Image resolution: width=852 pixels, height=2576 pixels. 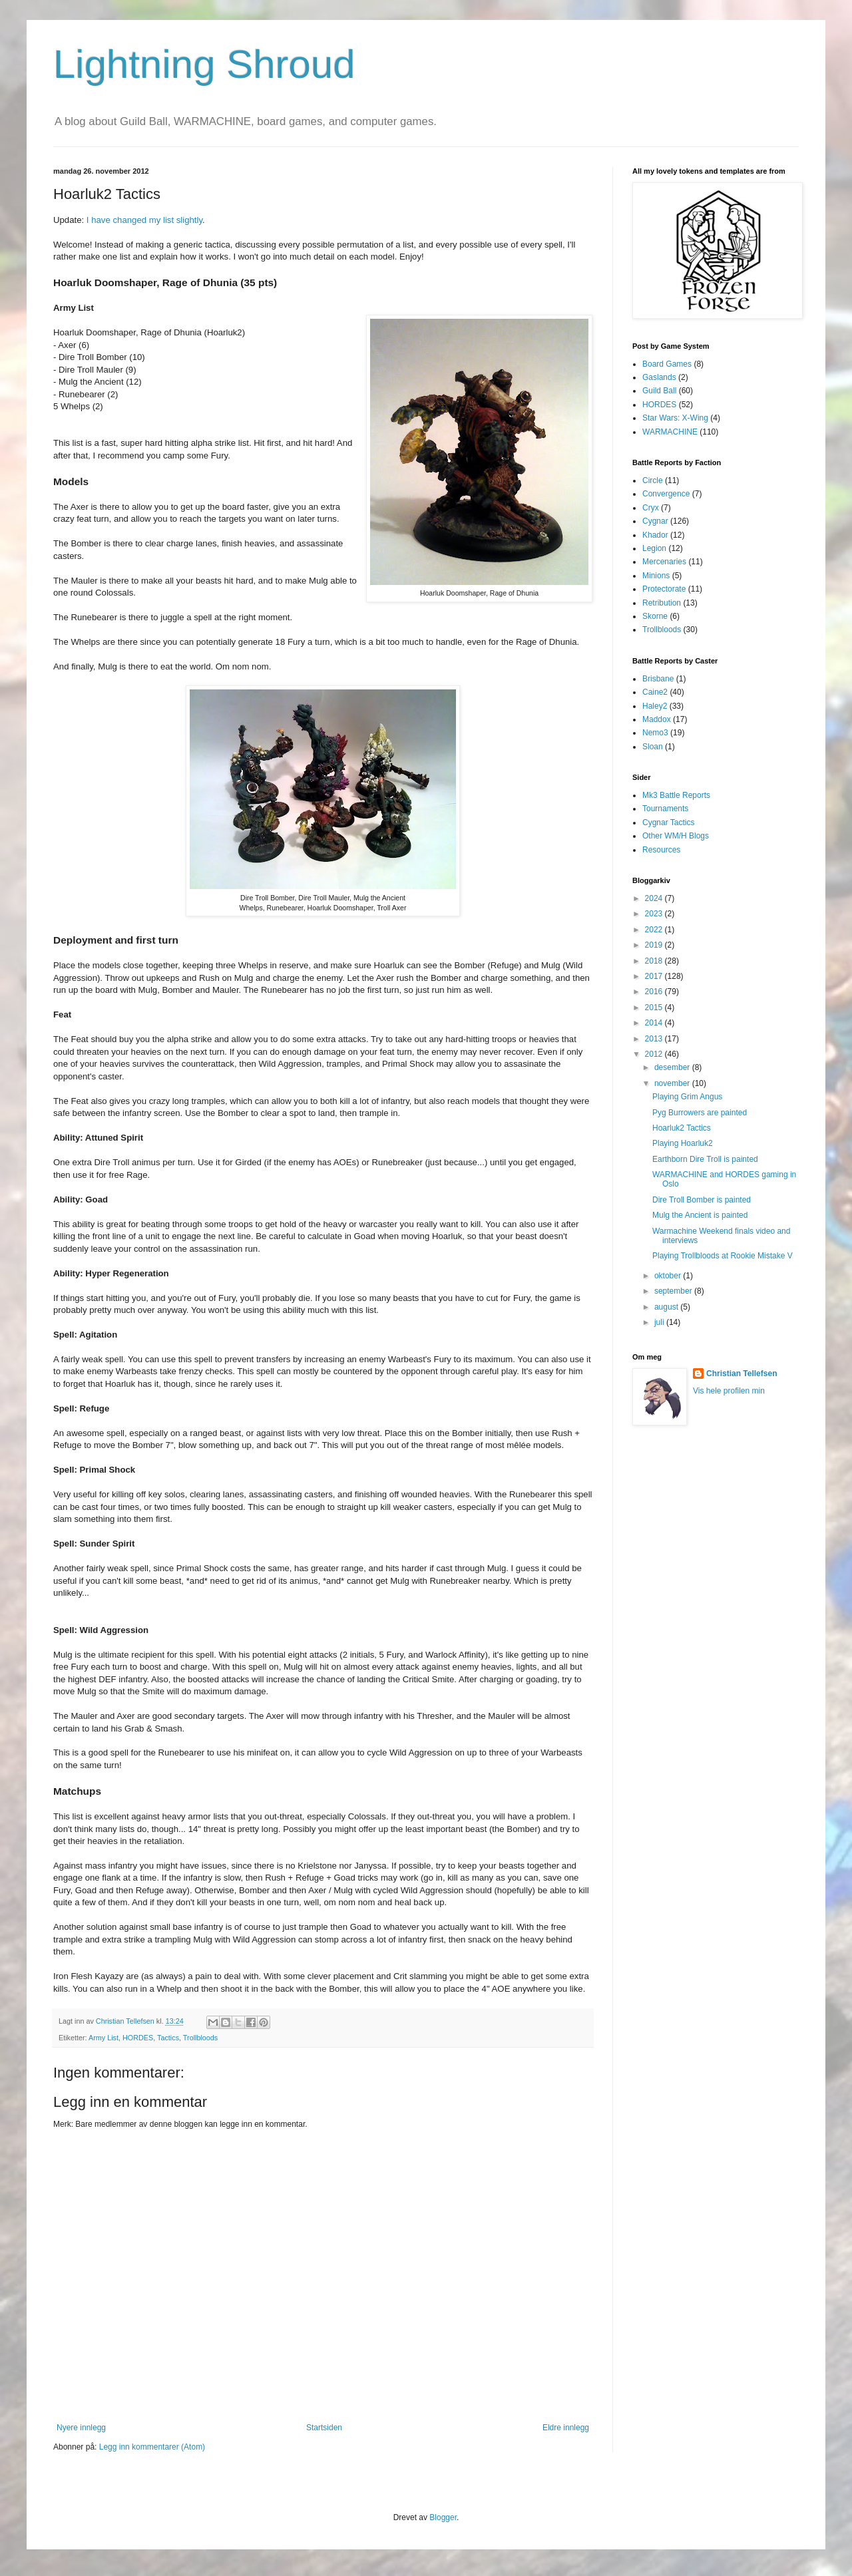 I want to click on Minions, so click(x=656, y=575).